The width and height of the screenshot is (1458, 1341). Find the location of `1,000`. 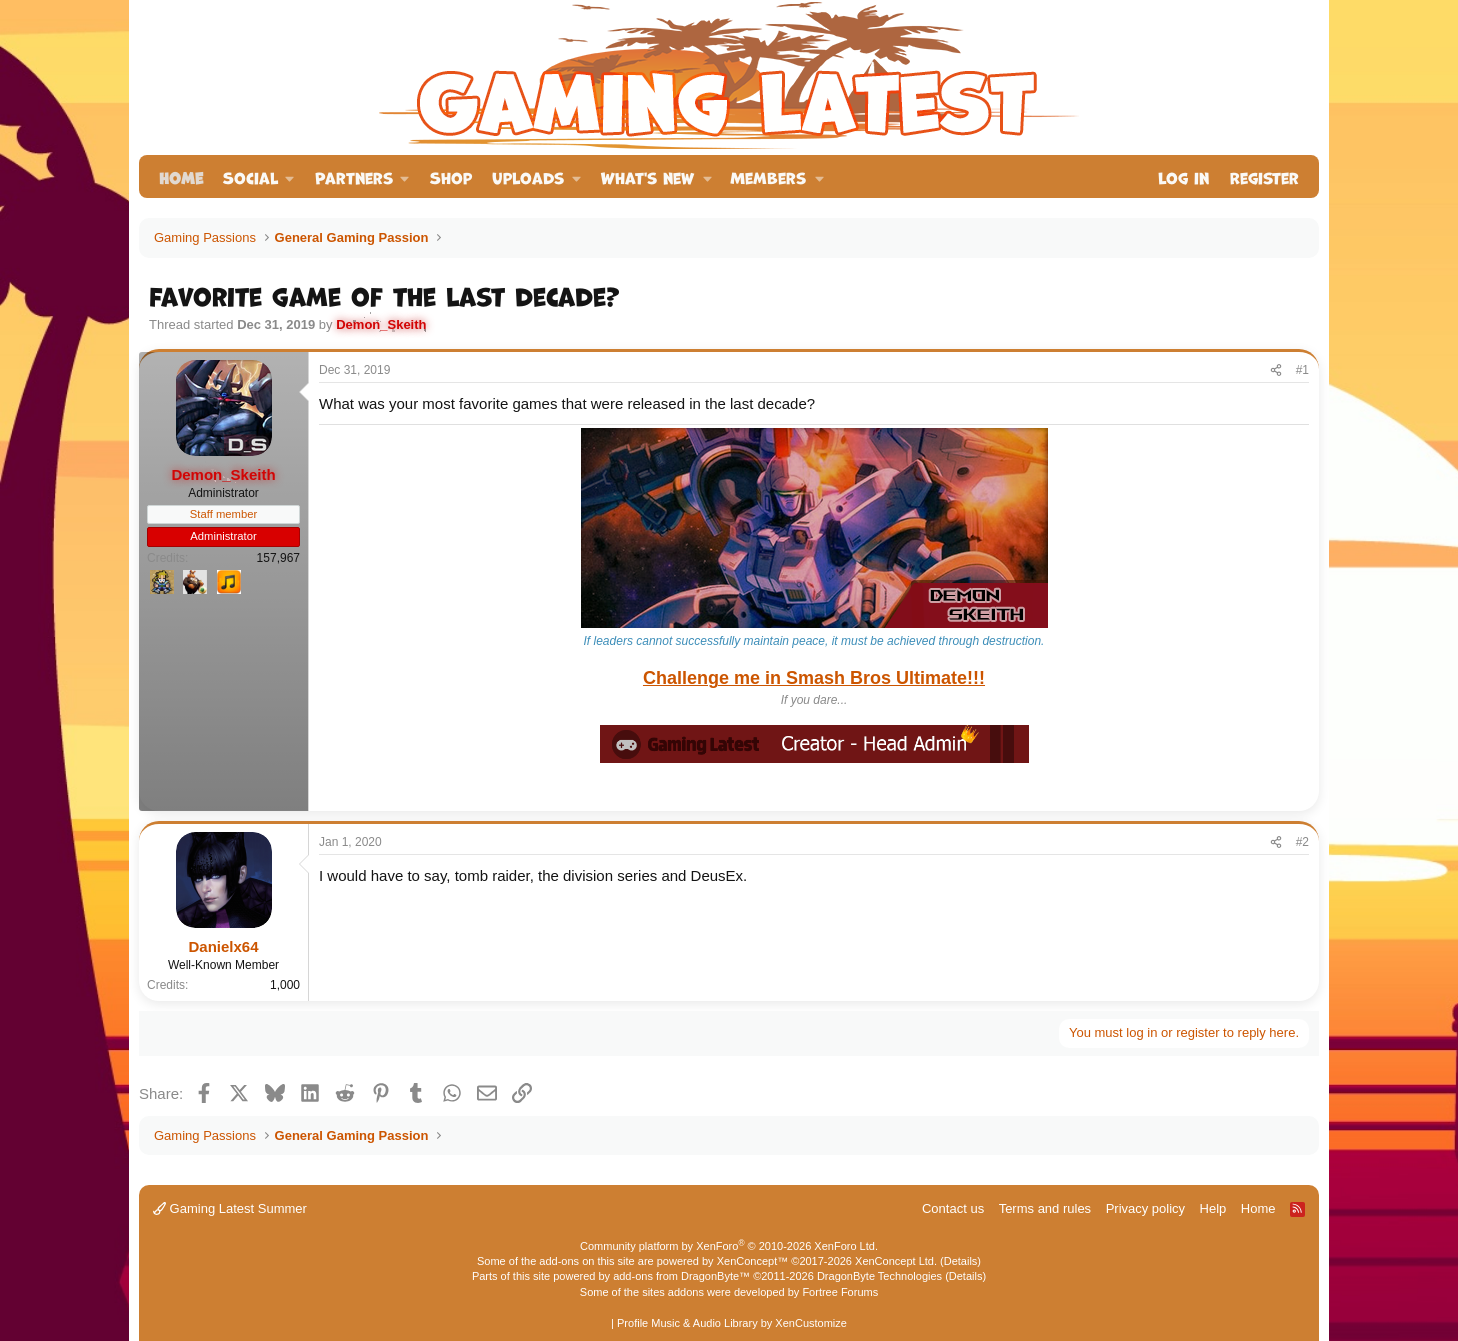

1,000 is located at coordinates (285, 985).